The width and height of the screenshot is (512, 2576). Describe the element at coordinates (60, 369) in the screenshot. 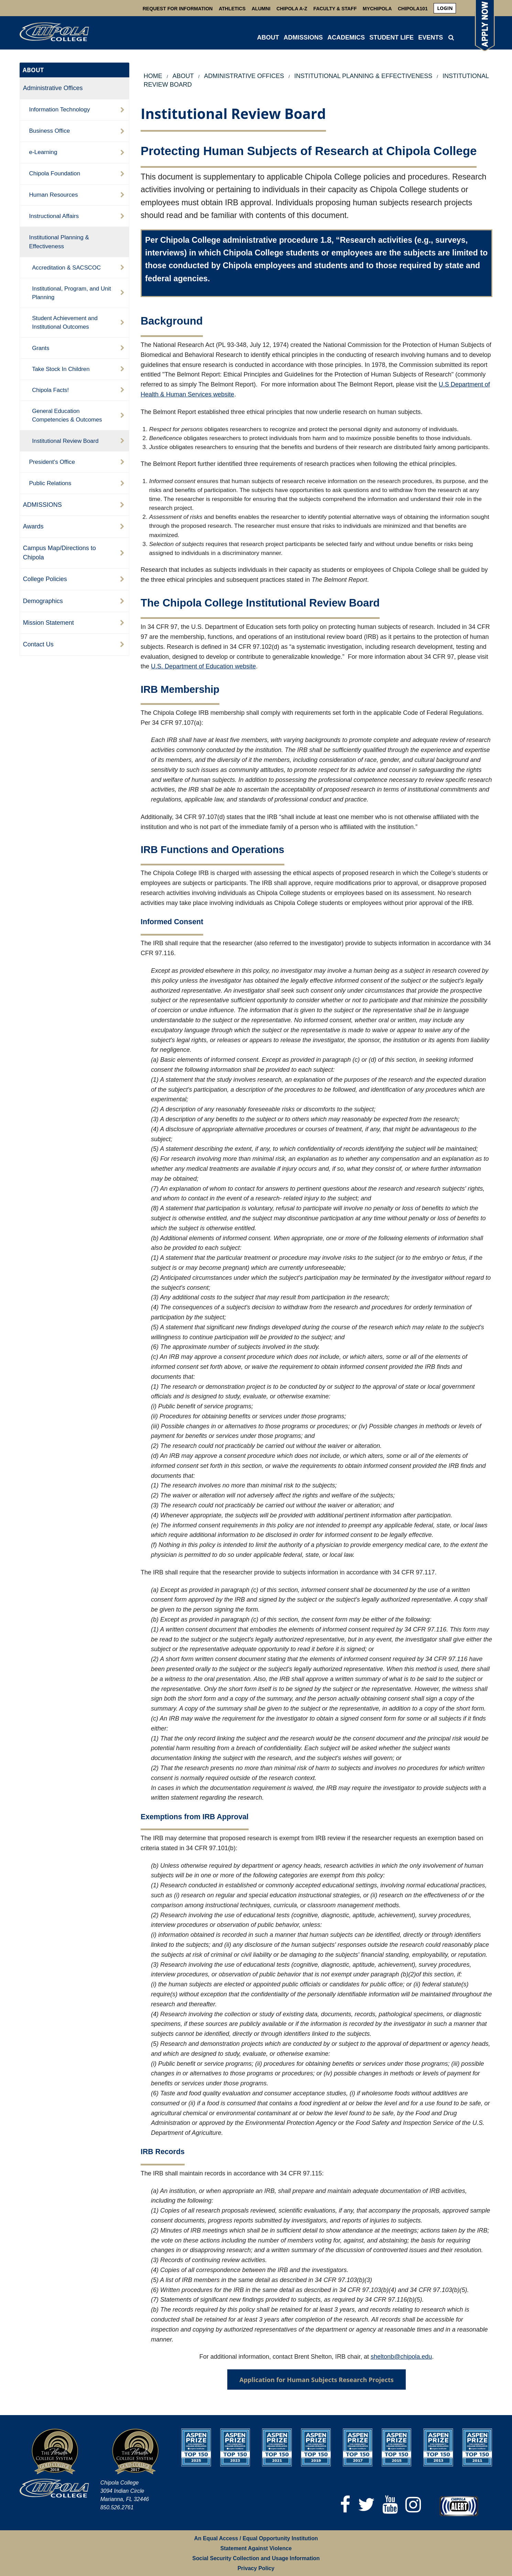

I see `Take Stock In Children` at that location.